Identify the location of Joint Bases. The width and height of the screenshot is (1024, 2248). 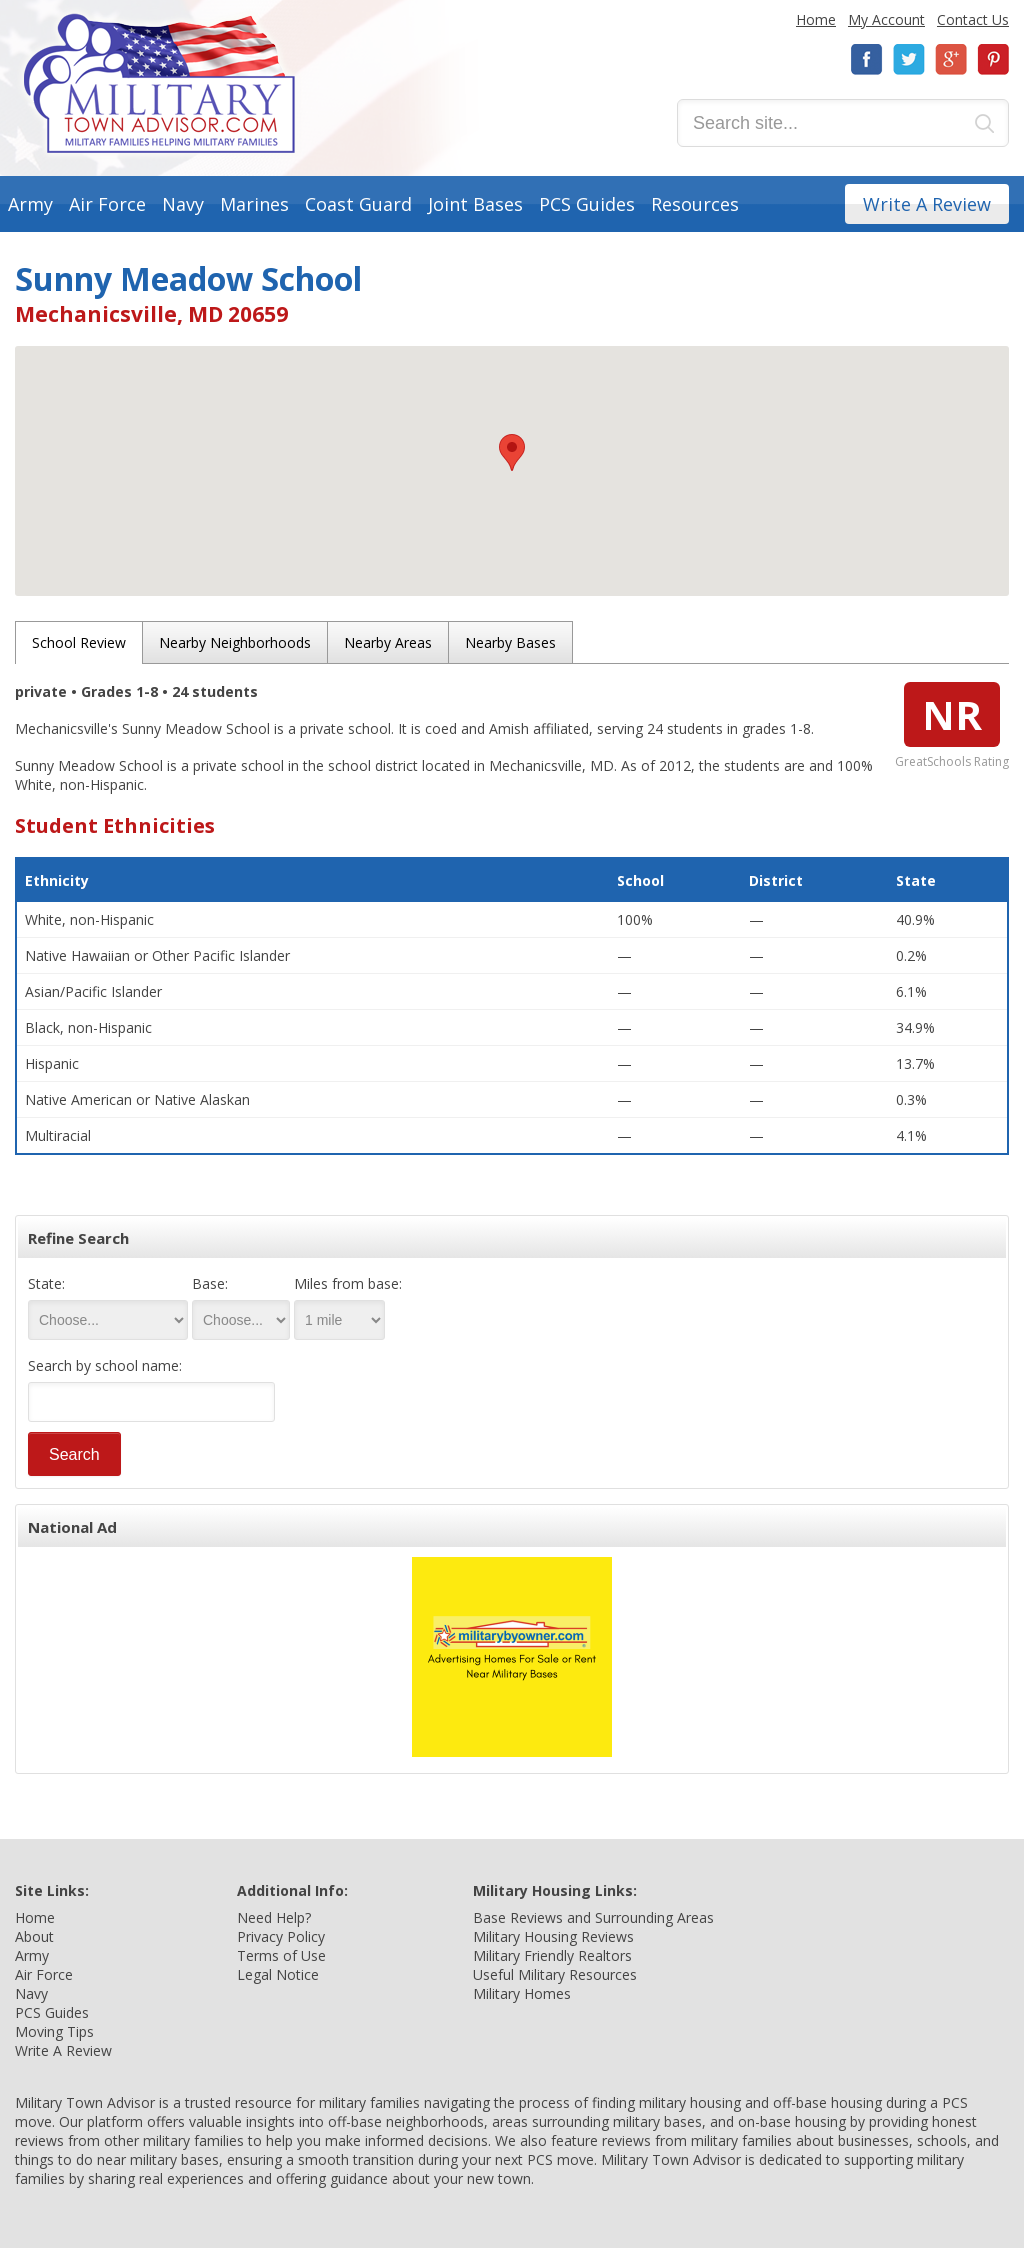
(475, 204).